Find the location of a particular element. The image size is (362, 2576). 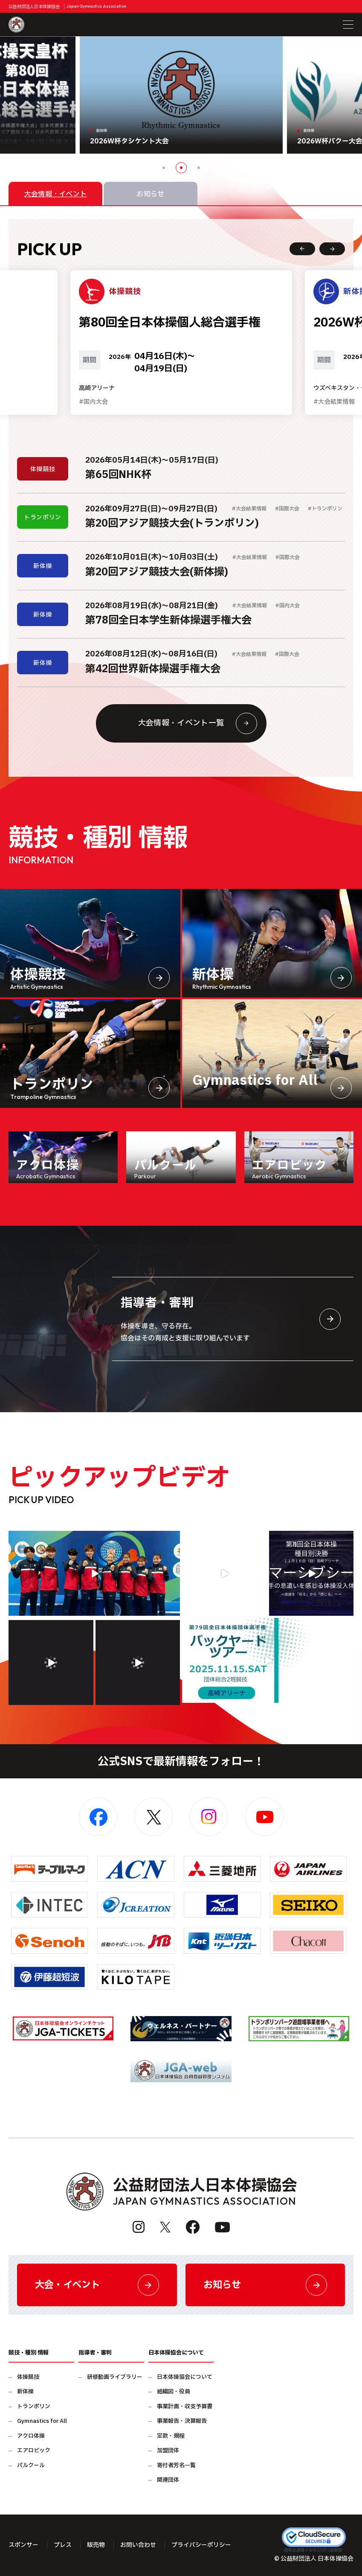

事業報告・決算報告 is located at coordinates (182, 2421).